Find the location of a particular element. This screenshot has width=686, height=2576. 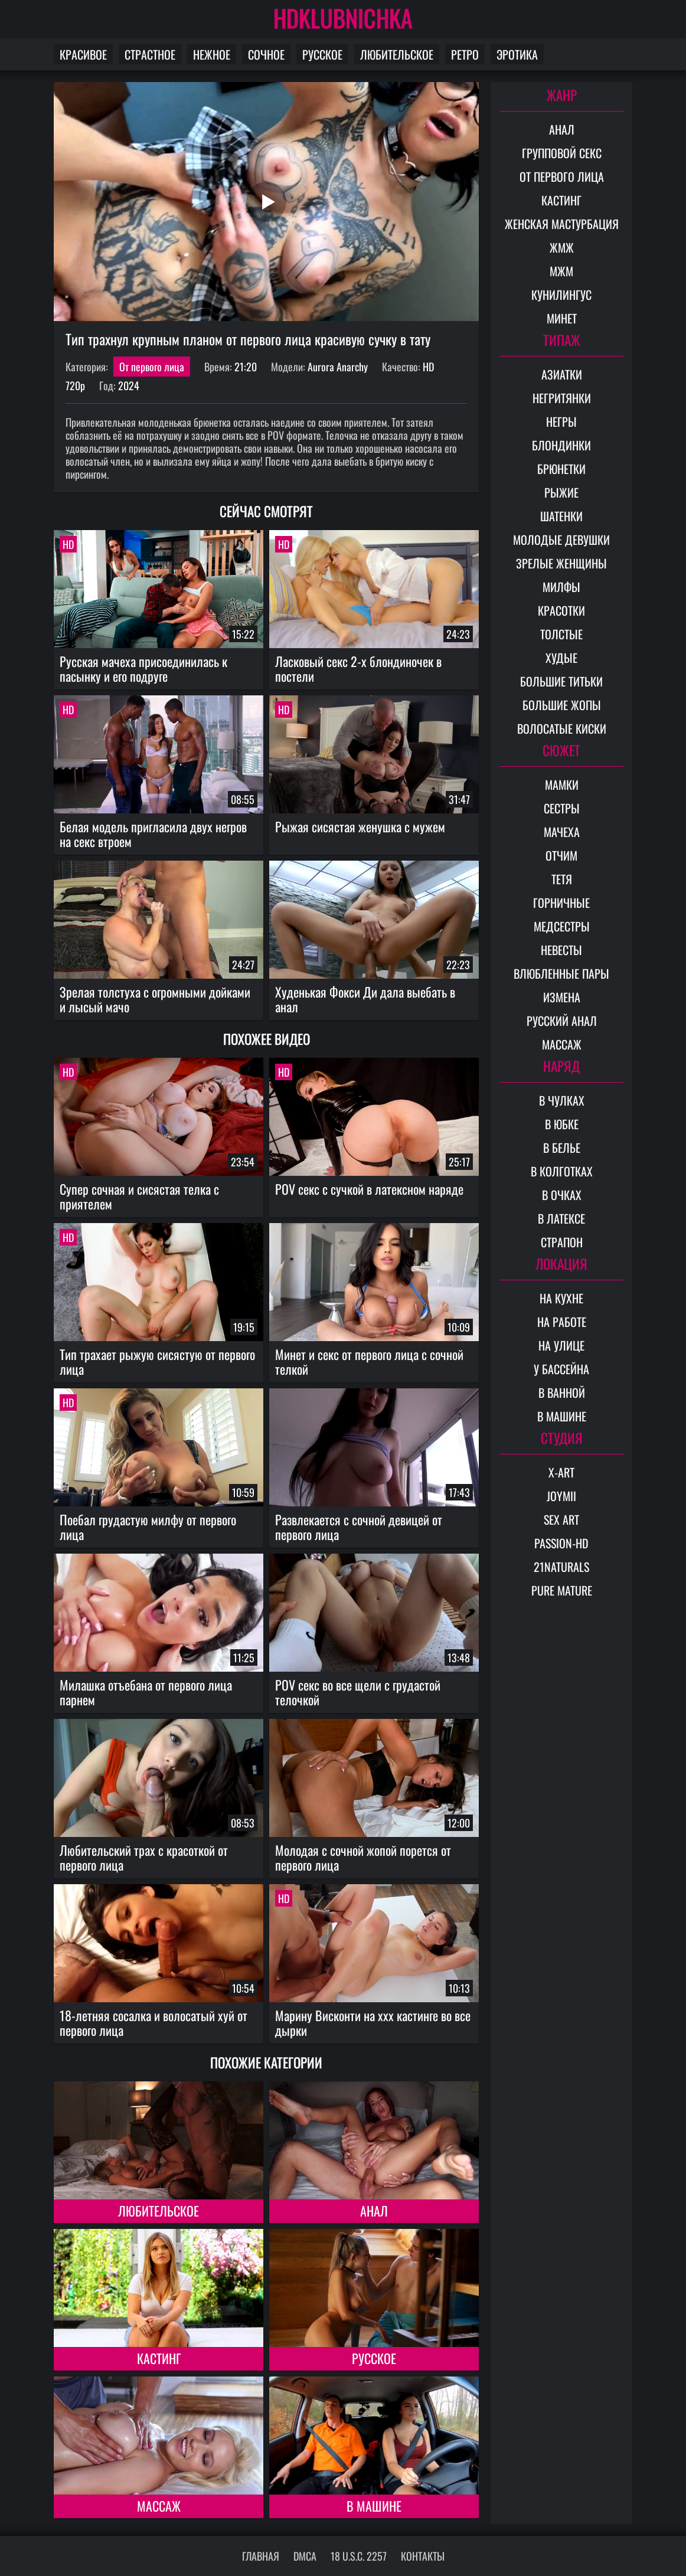

Невесты is located at coordinates (561, 950).